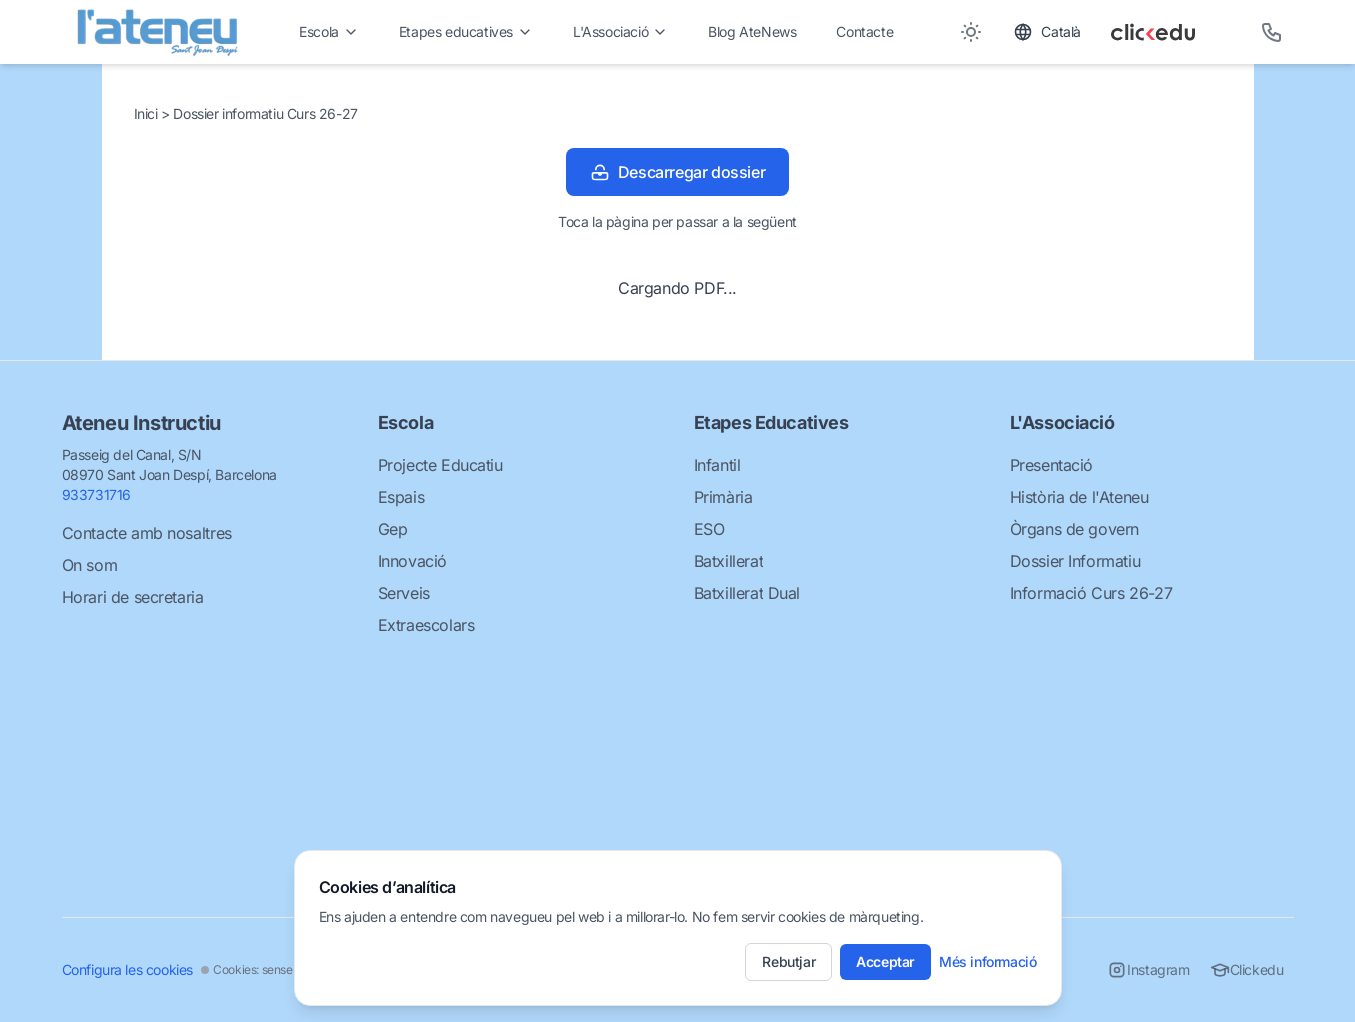 This screenshot has height=1022, width=1355. I want to click on Història de l'Ateneu, so click(1079, 497).